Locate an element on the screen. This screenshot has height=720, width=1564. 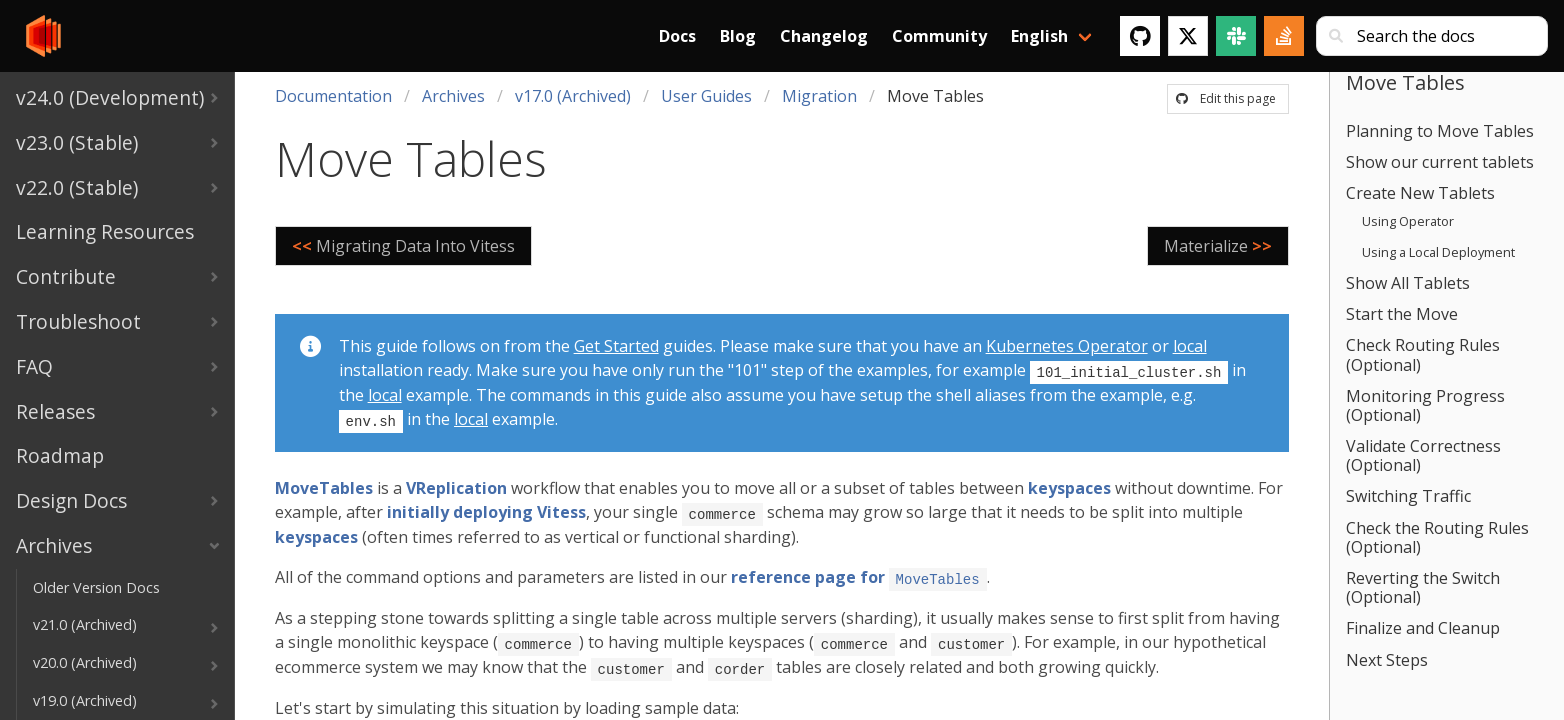
Validate Correctness (Optional) is located at coordinates (1423, 455).